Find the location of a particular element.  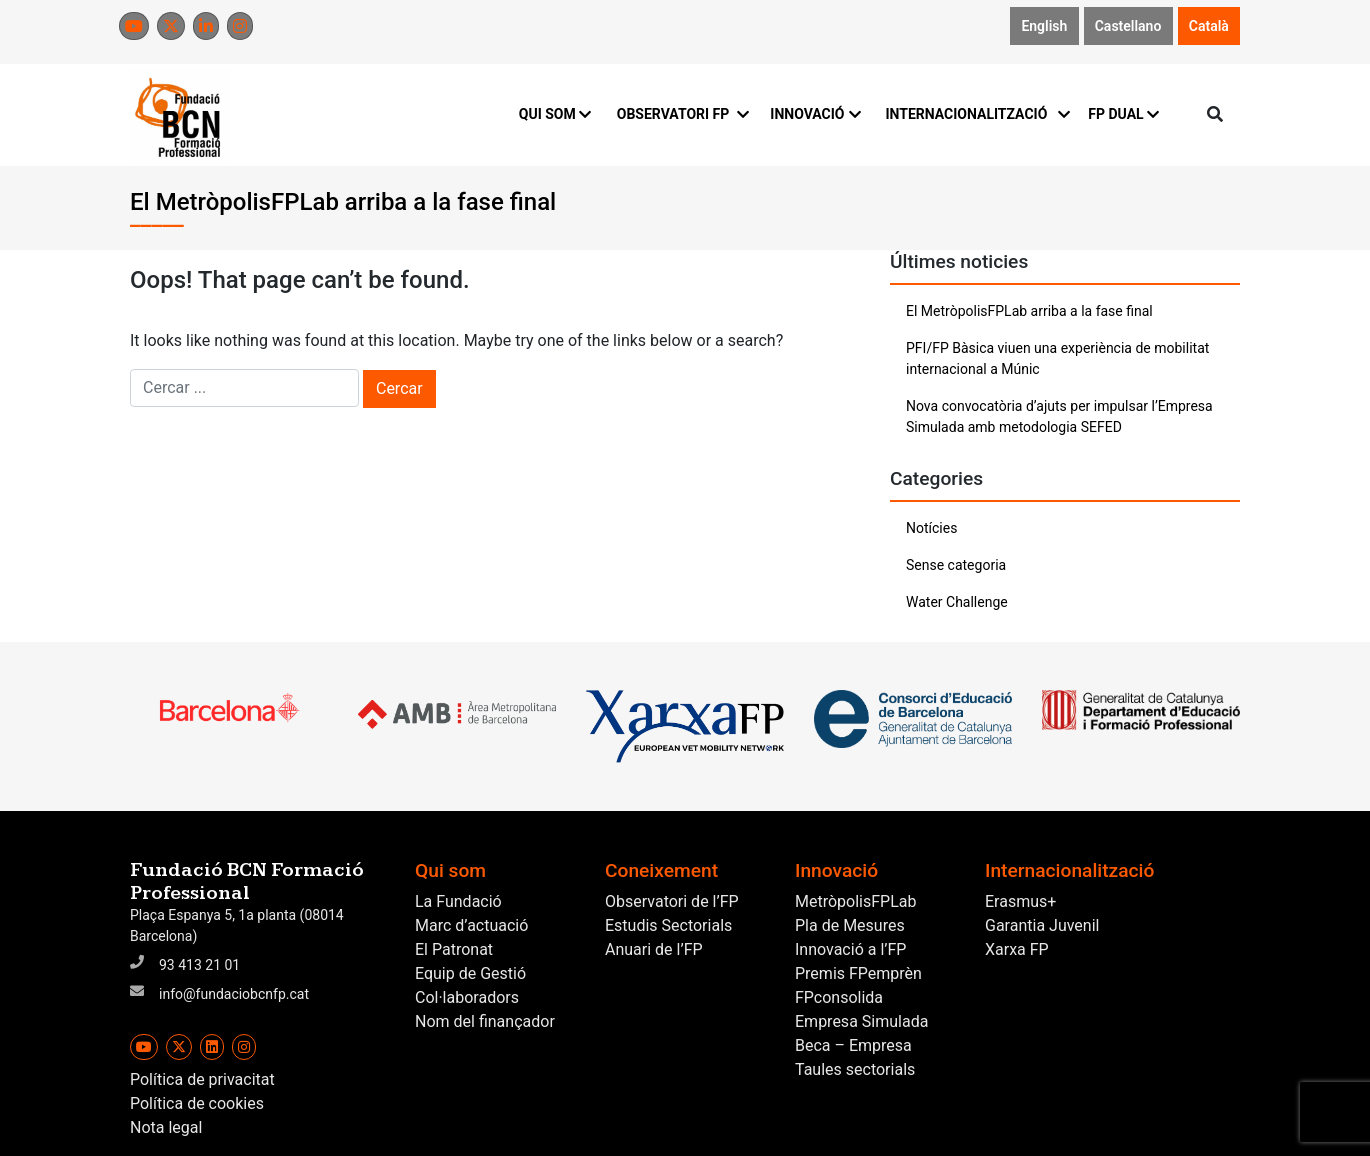

Estudis Sectorials is located at coordinates (668, 925).